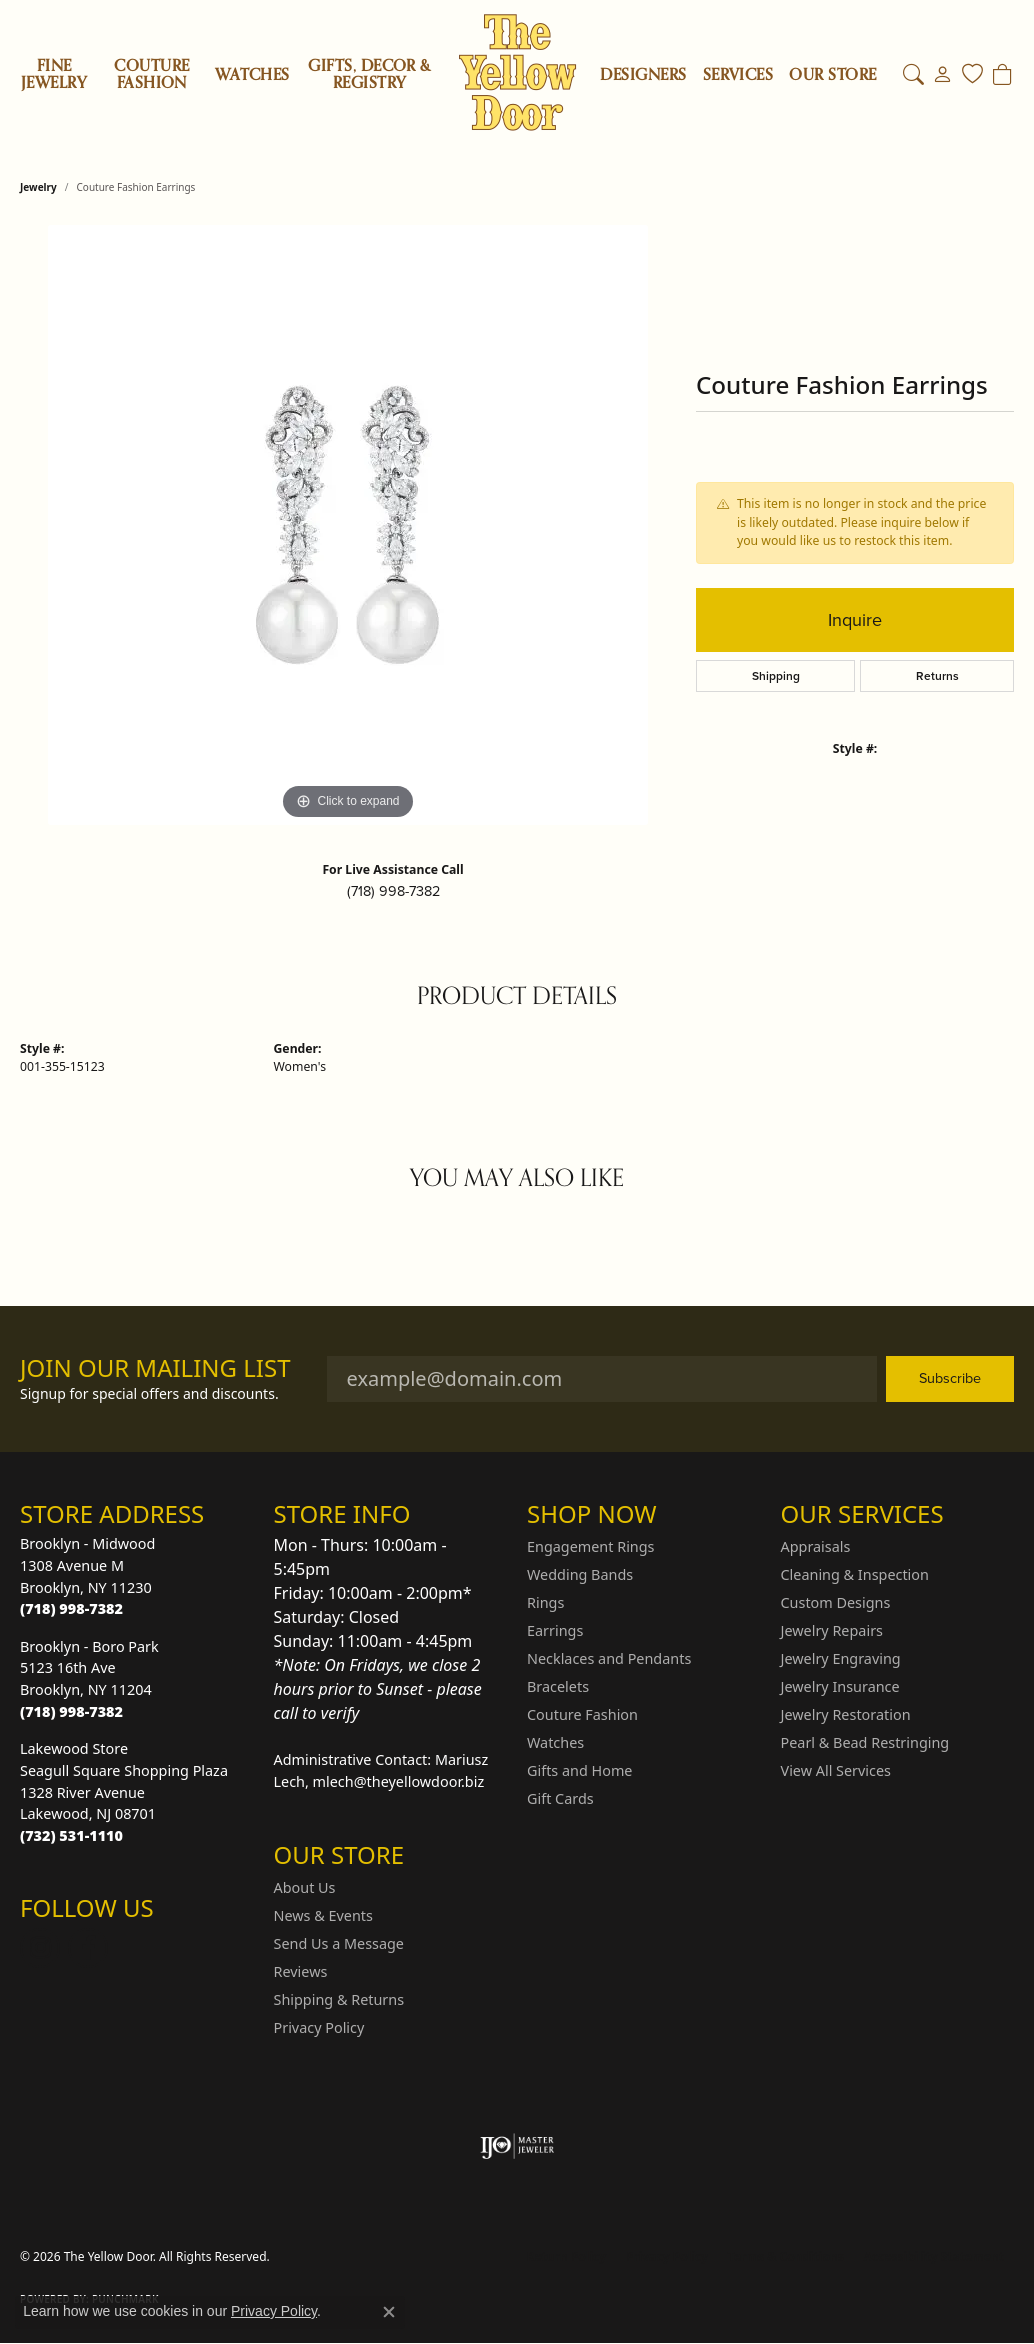 The width and height of the screenshot is (1034, 2344). What do you see at coordinates (339, 1943) in the screenshot?
I see `Send Us a Message` at bounding box center [339, 1943].